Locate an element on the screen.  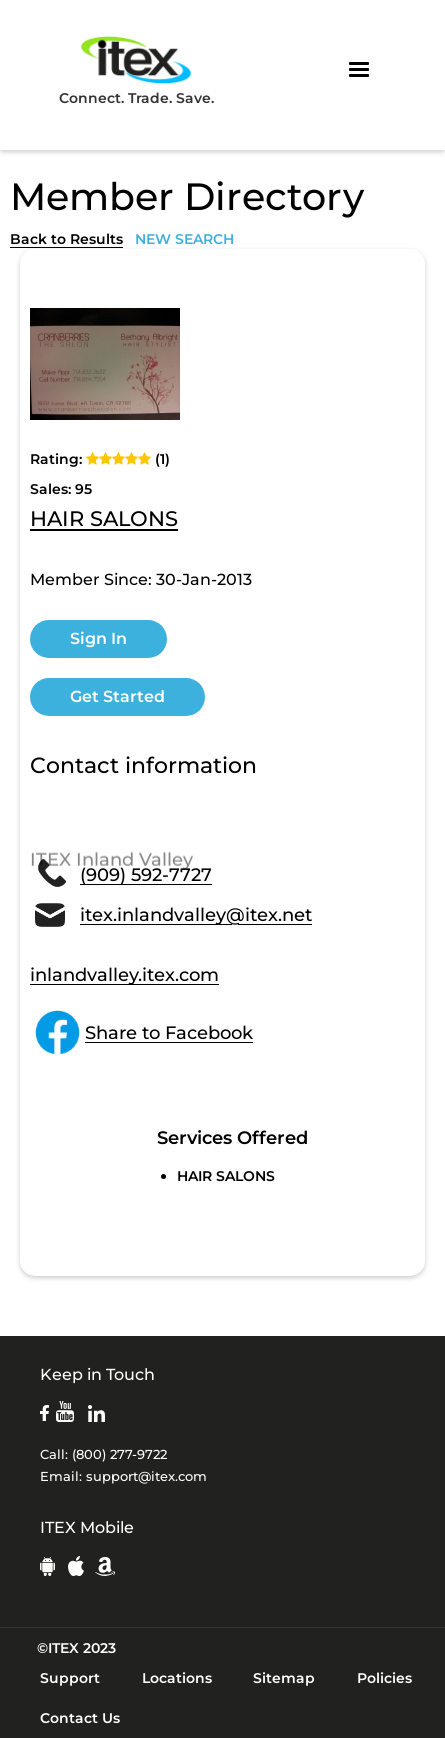
Policies is located at coordinates (384, 1678).